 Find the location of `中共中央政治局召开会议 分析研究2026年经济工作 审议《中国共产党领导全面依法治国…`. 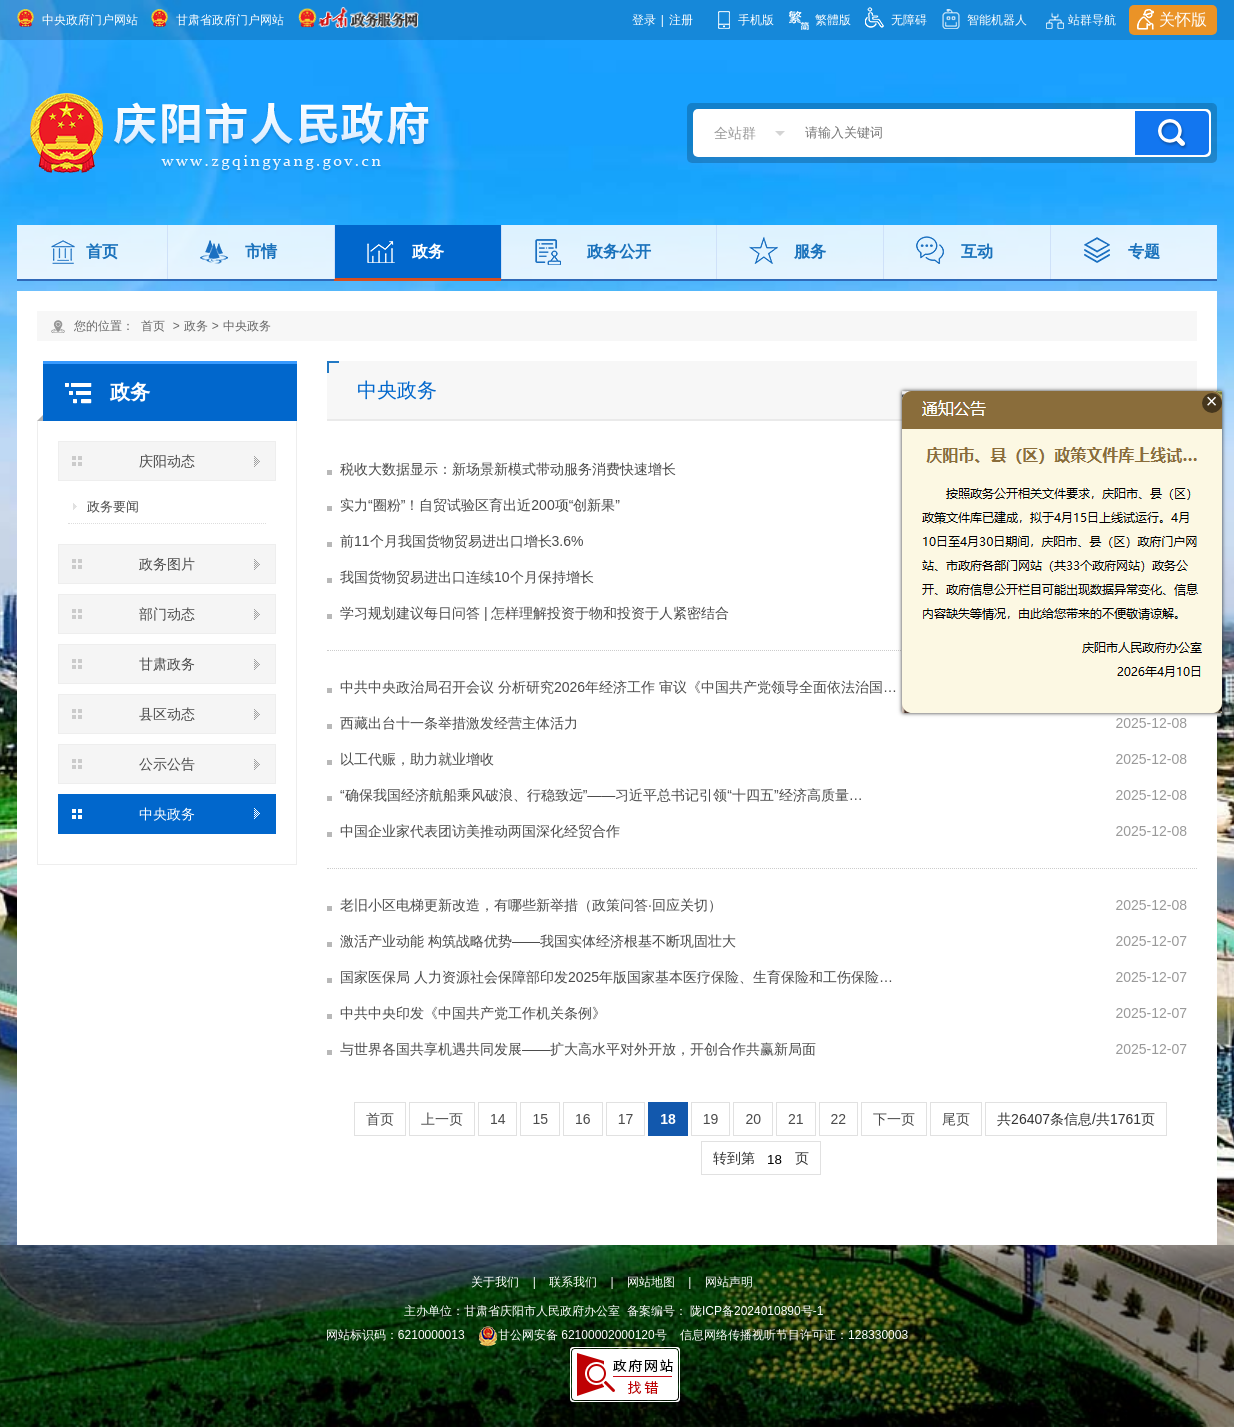

中共中央政治局召开会议 分析研究2026年经济工作 审议《中国共产党领导全面依法治国… is located at coordinates (618, 687).